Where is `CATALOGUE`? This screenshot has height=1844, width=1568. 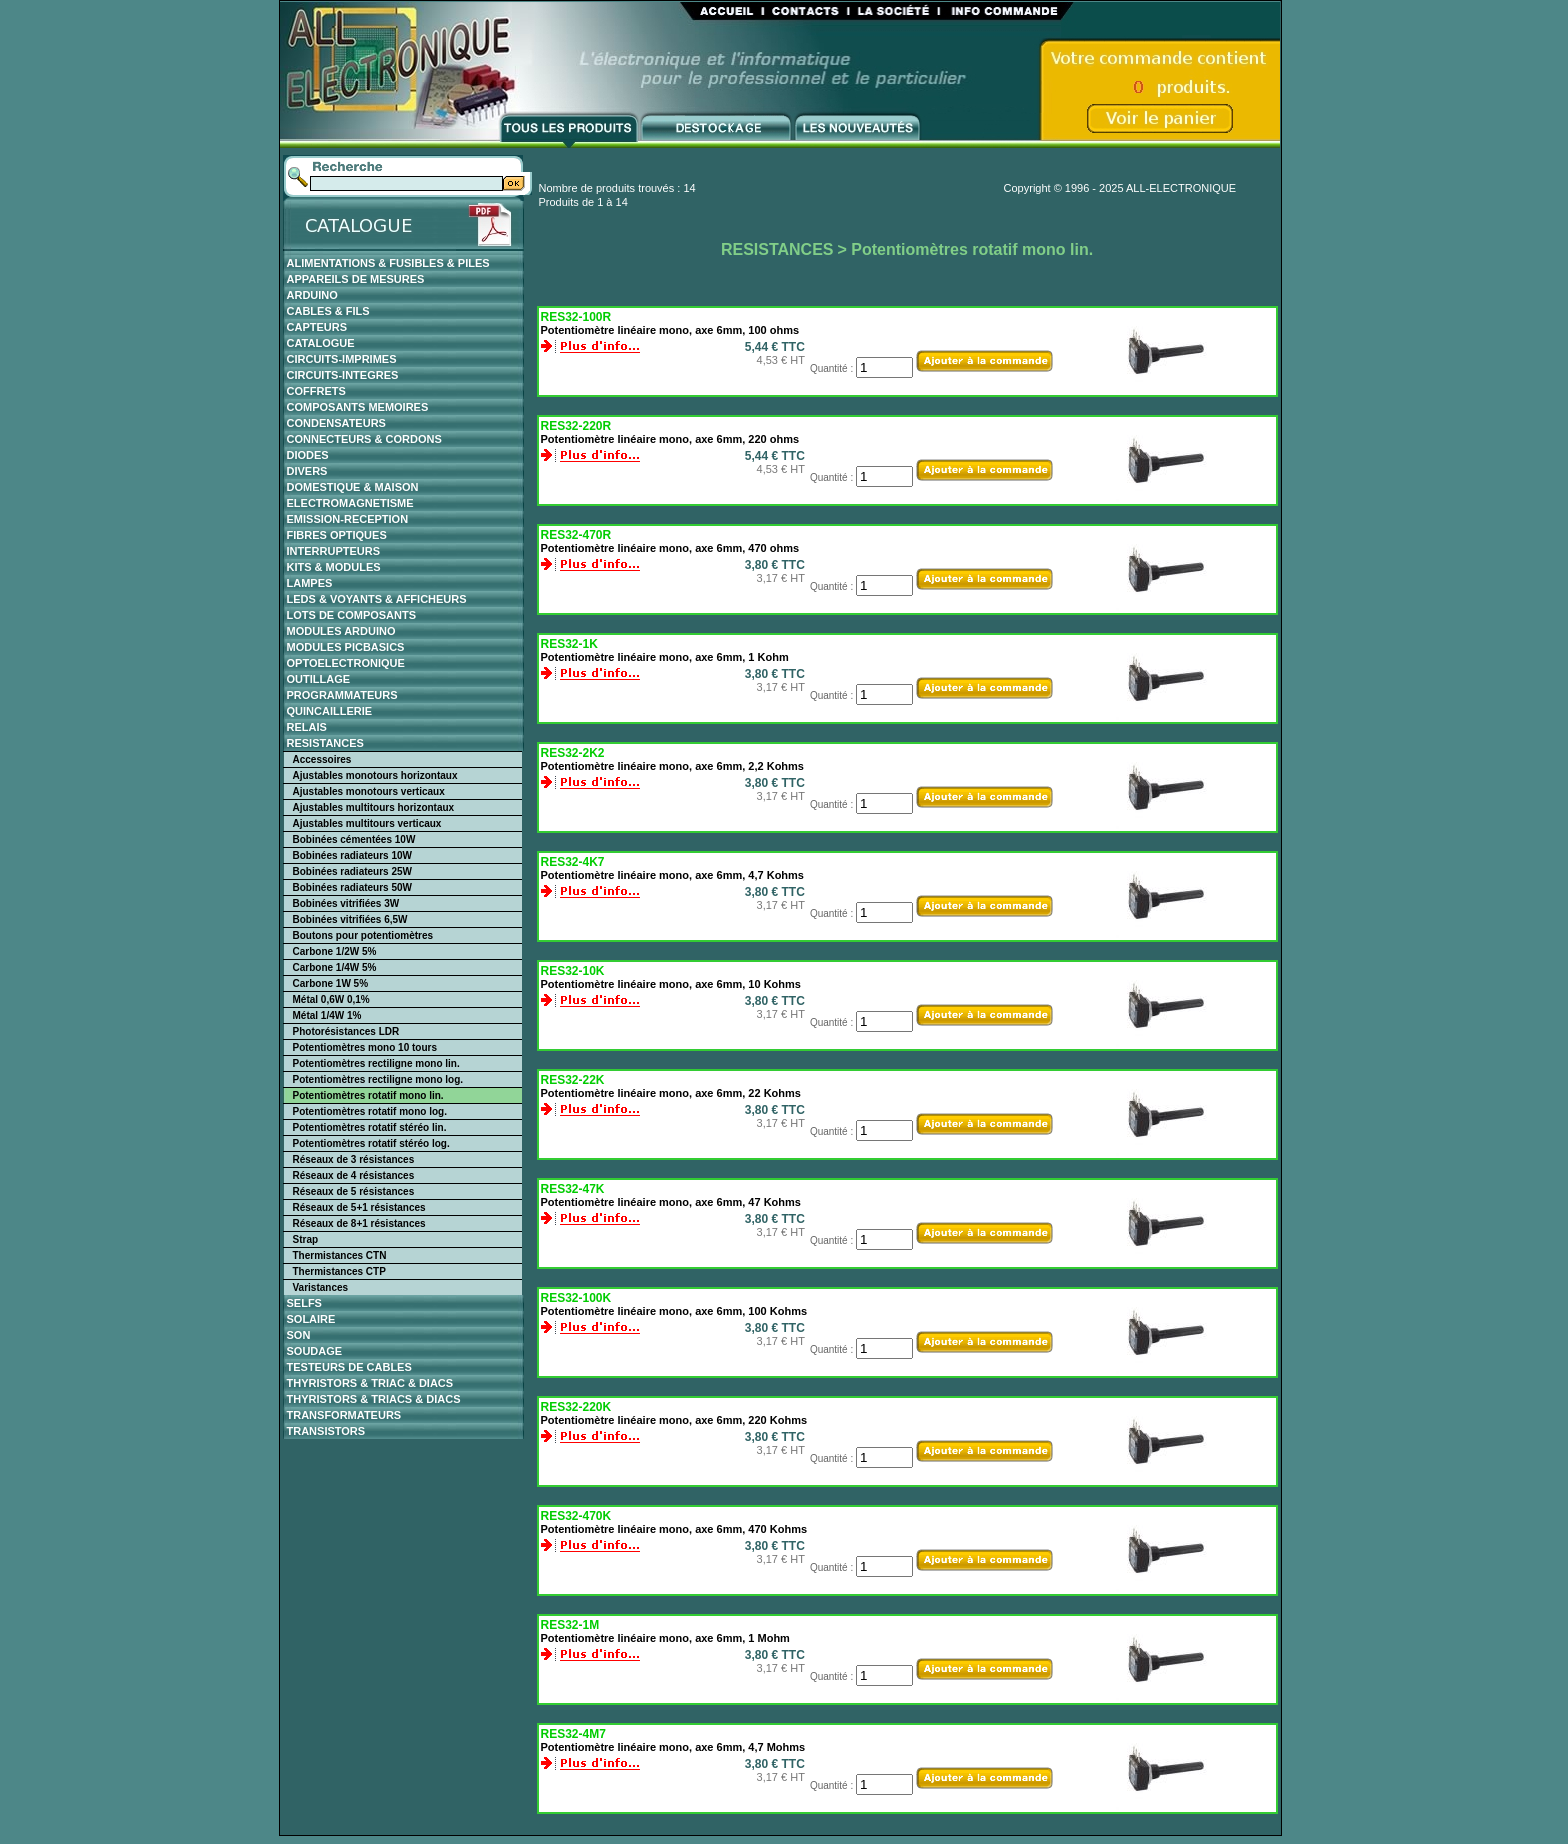
CATALOGUE is located at coordinates (321, 343).